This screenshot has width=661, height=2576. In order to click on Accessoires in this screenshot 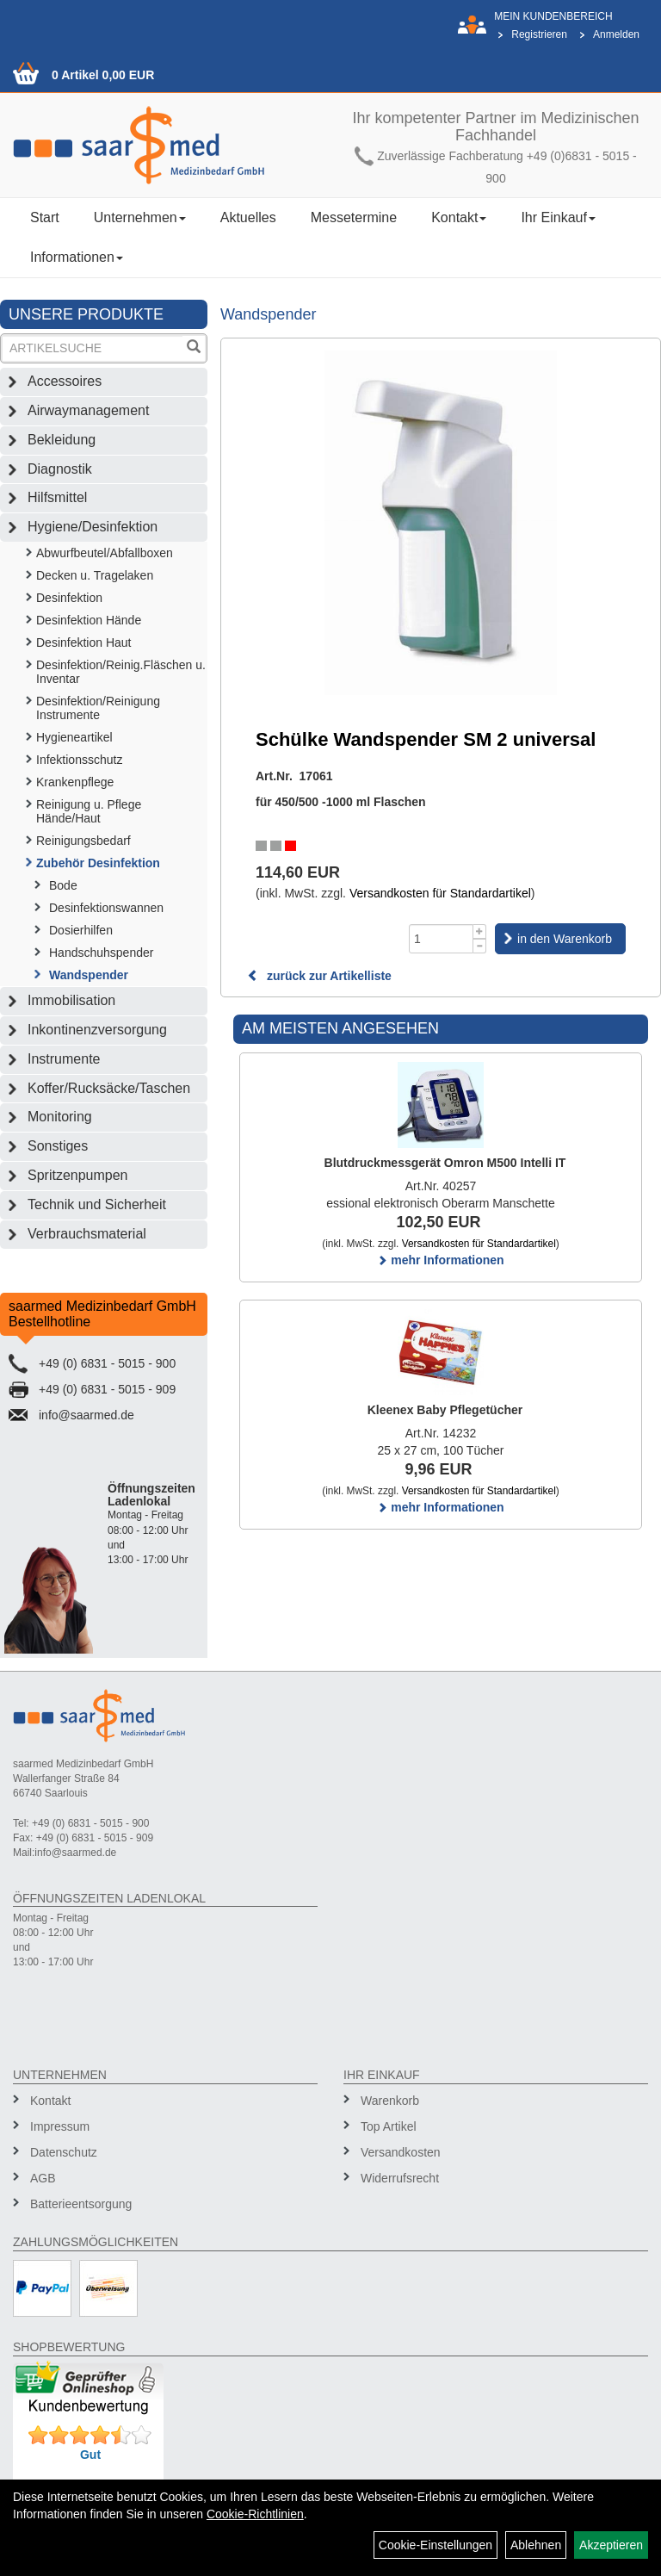, I will do `click(65, 381)`.